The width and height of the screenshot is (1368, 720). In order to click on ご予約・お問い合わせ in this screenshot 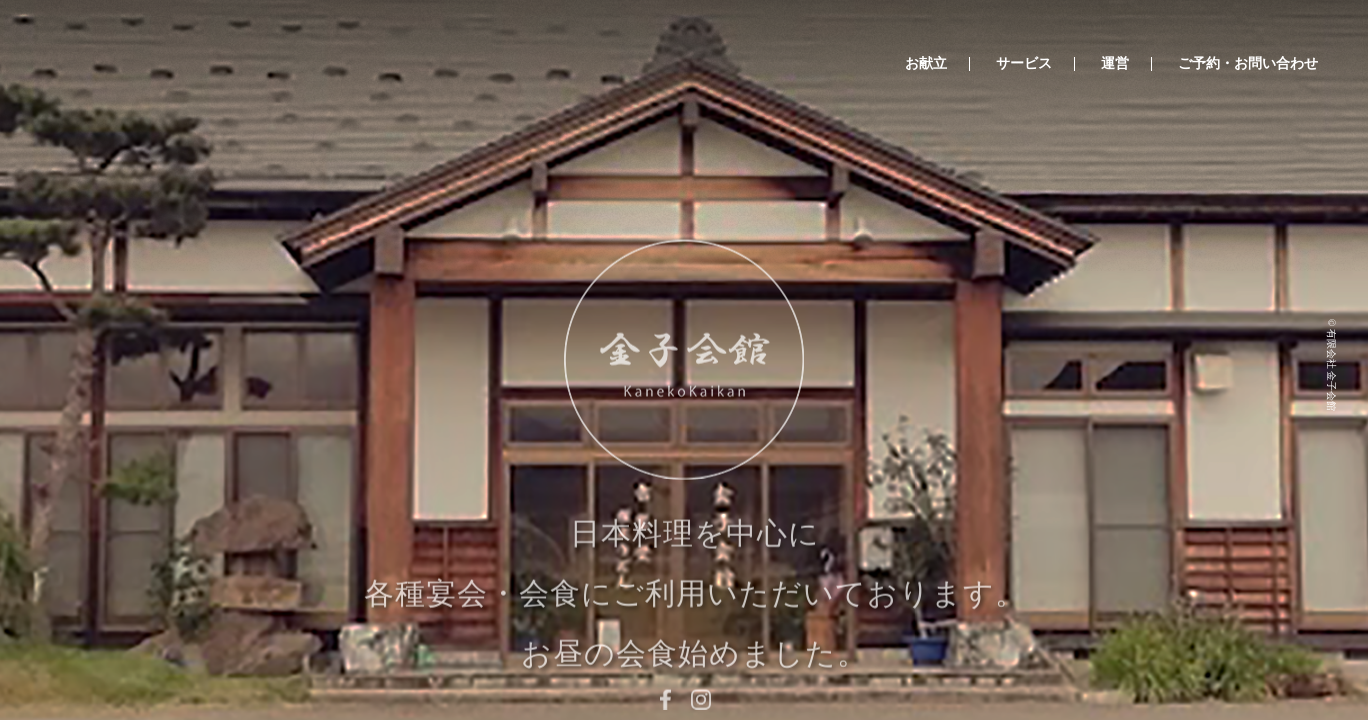, I will do `click(1248, 64)`.